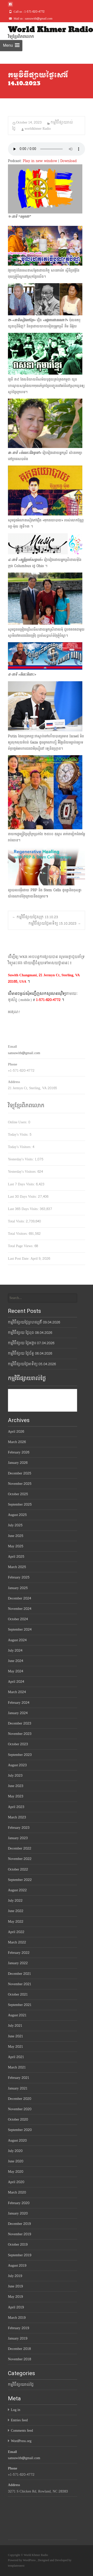 The width and height of the screenshot is (93, 2576). Describe the element at coordinates (17, 2015) in the screenshot. I see `August 2021` at that location.